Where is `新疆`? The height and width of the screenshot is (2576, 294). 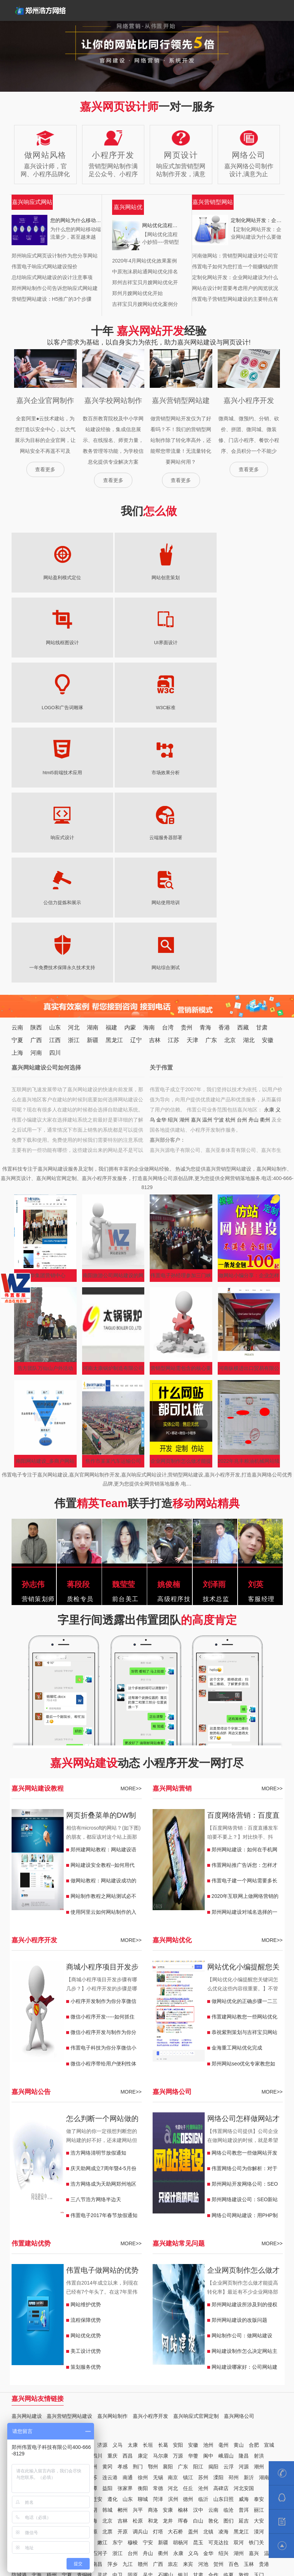 新疆 is located at coordinates (92, 845).